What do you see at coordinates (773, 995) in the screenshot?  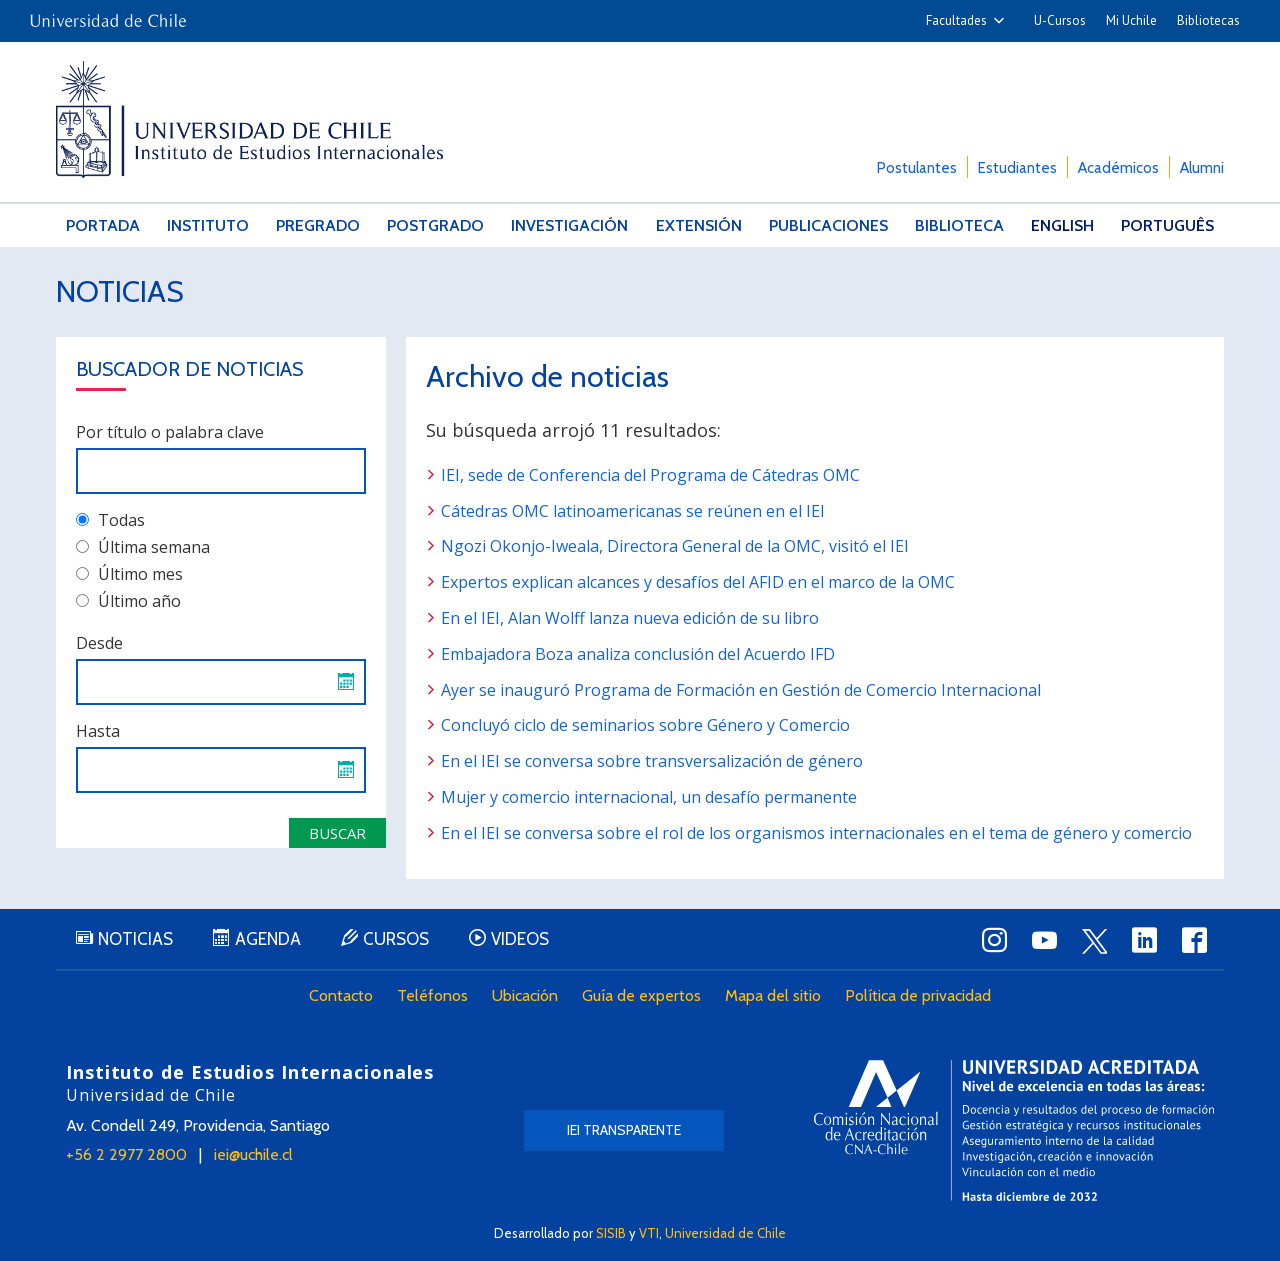 I see `Mapa del sitio` at bounding box center [773, 995].